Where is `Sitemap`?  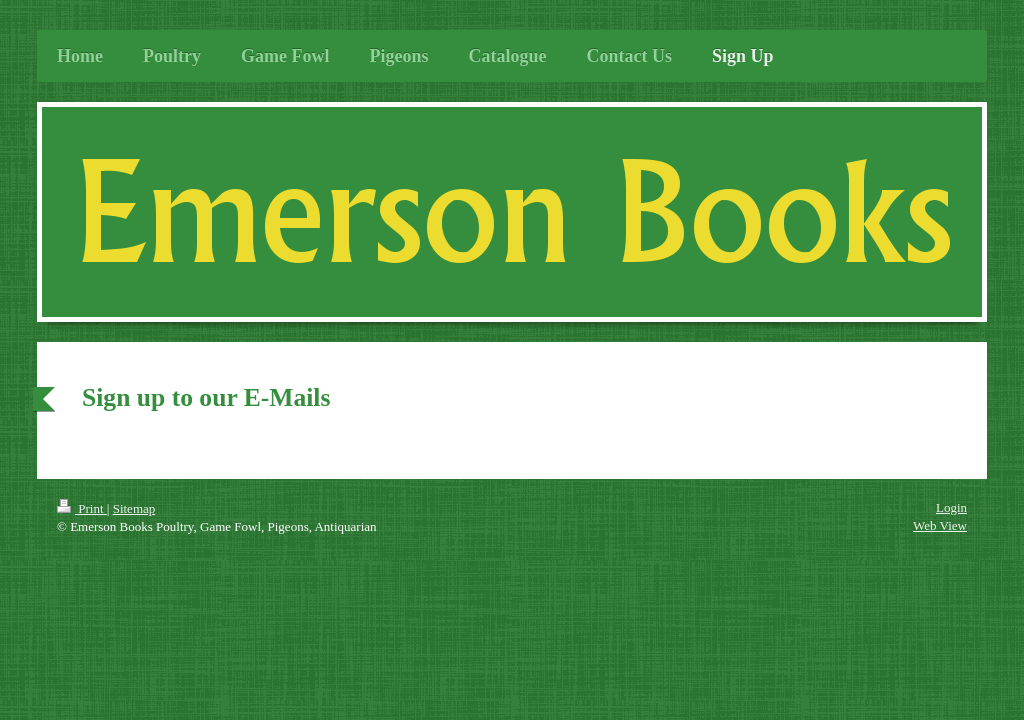 Sitemap is located at coordinates (134, 508).